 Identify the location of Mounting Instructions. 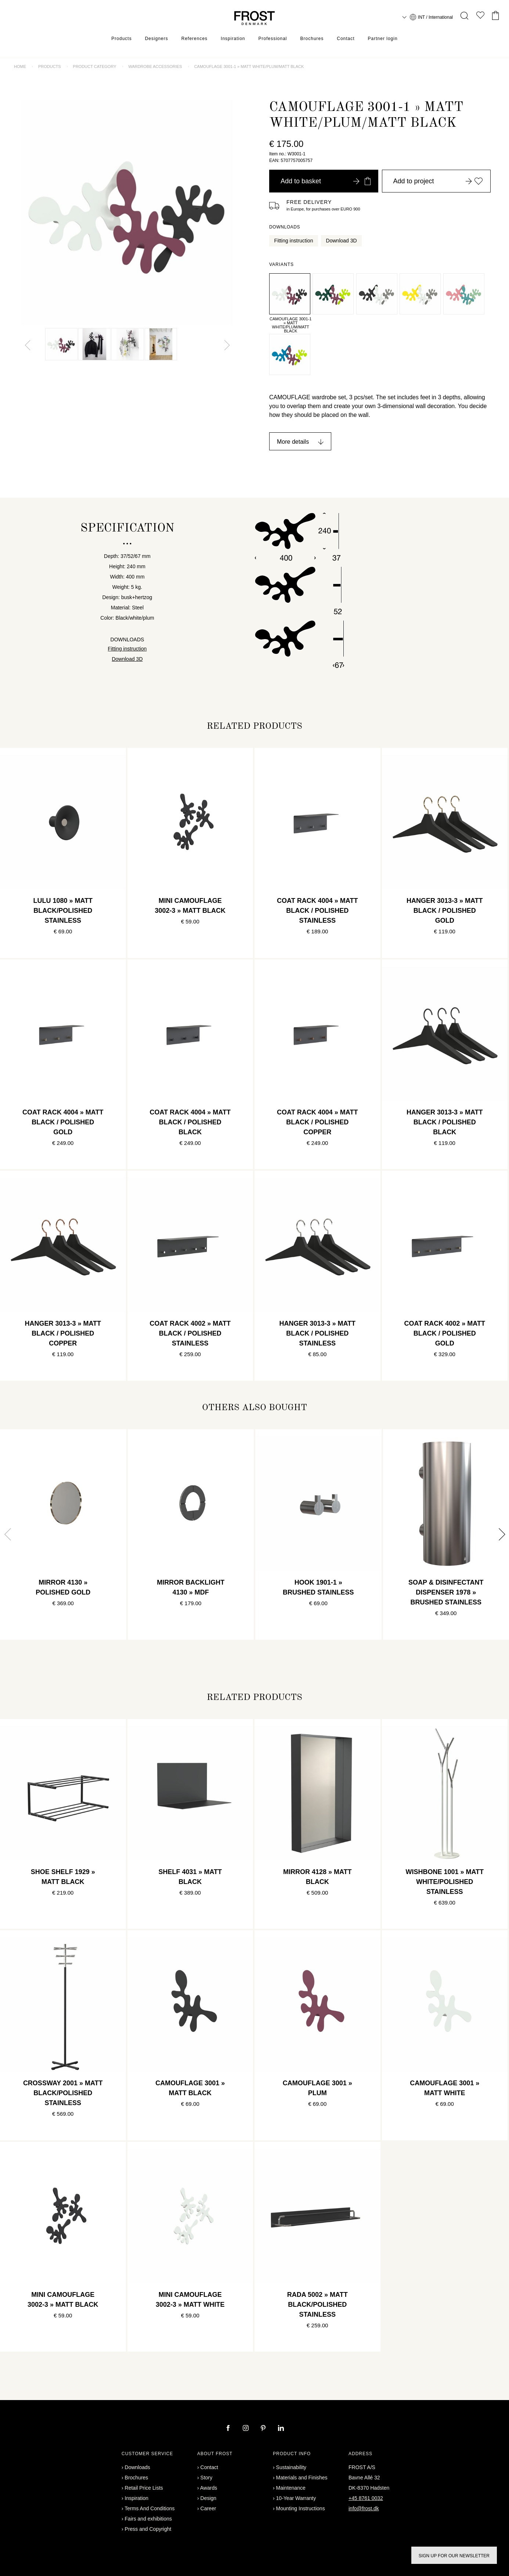
(300, 2508).